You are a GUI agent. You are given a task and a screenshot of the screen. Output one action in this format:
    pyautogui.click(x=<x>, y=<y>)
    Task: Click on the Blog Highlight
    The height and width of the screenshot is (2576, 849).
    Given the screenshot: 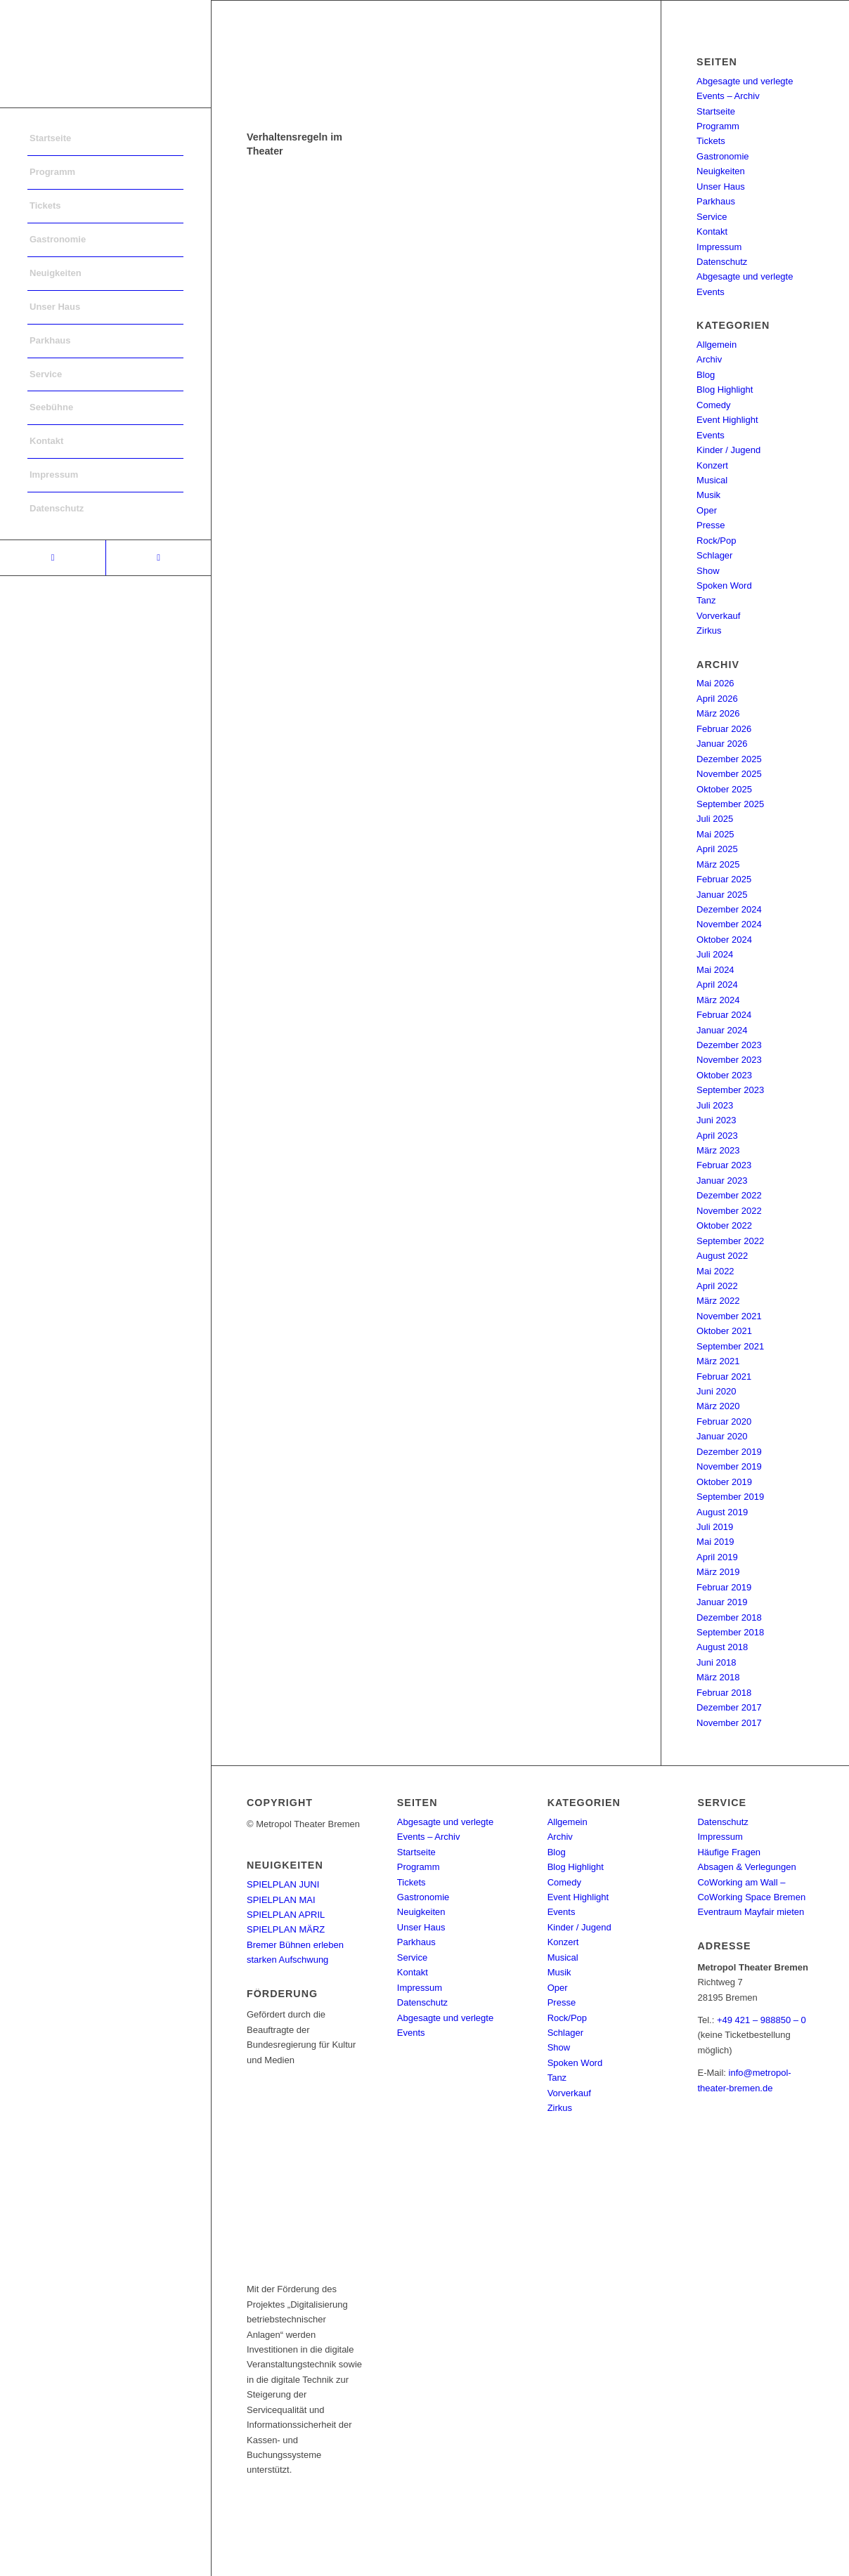 What is the action you would take?
    pyautogui.click(x=724, y=389)
    